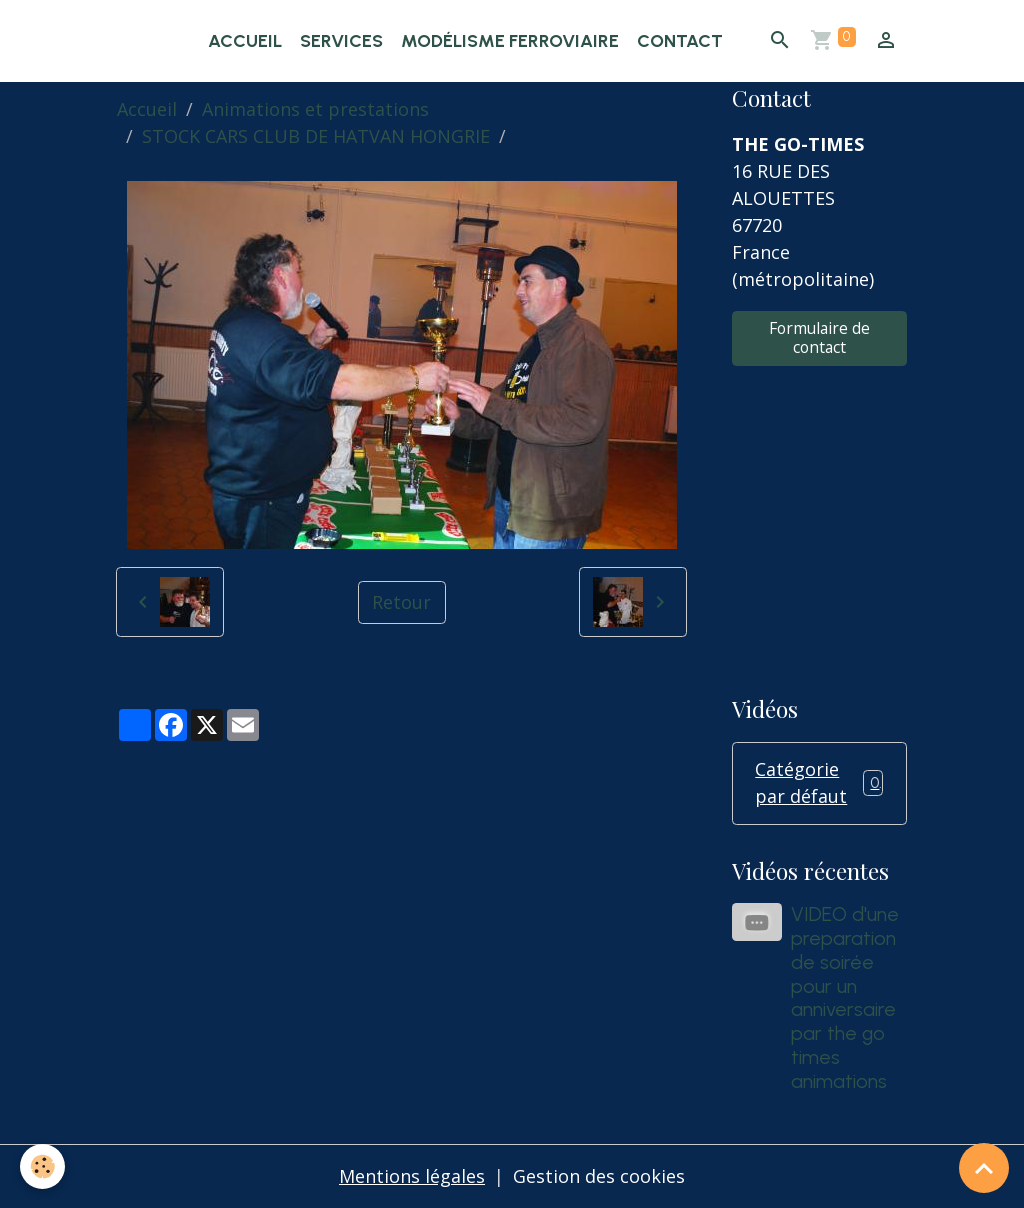 This screenshot has width=1024, height=1208. Describe the element at coordinates (680, 41) in the screenshot. I see `Contact` at that location.